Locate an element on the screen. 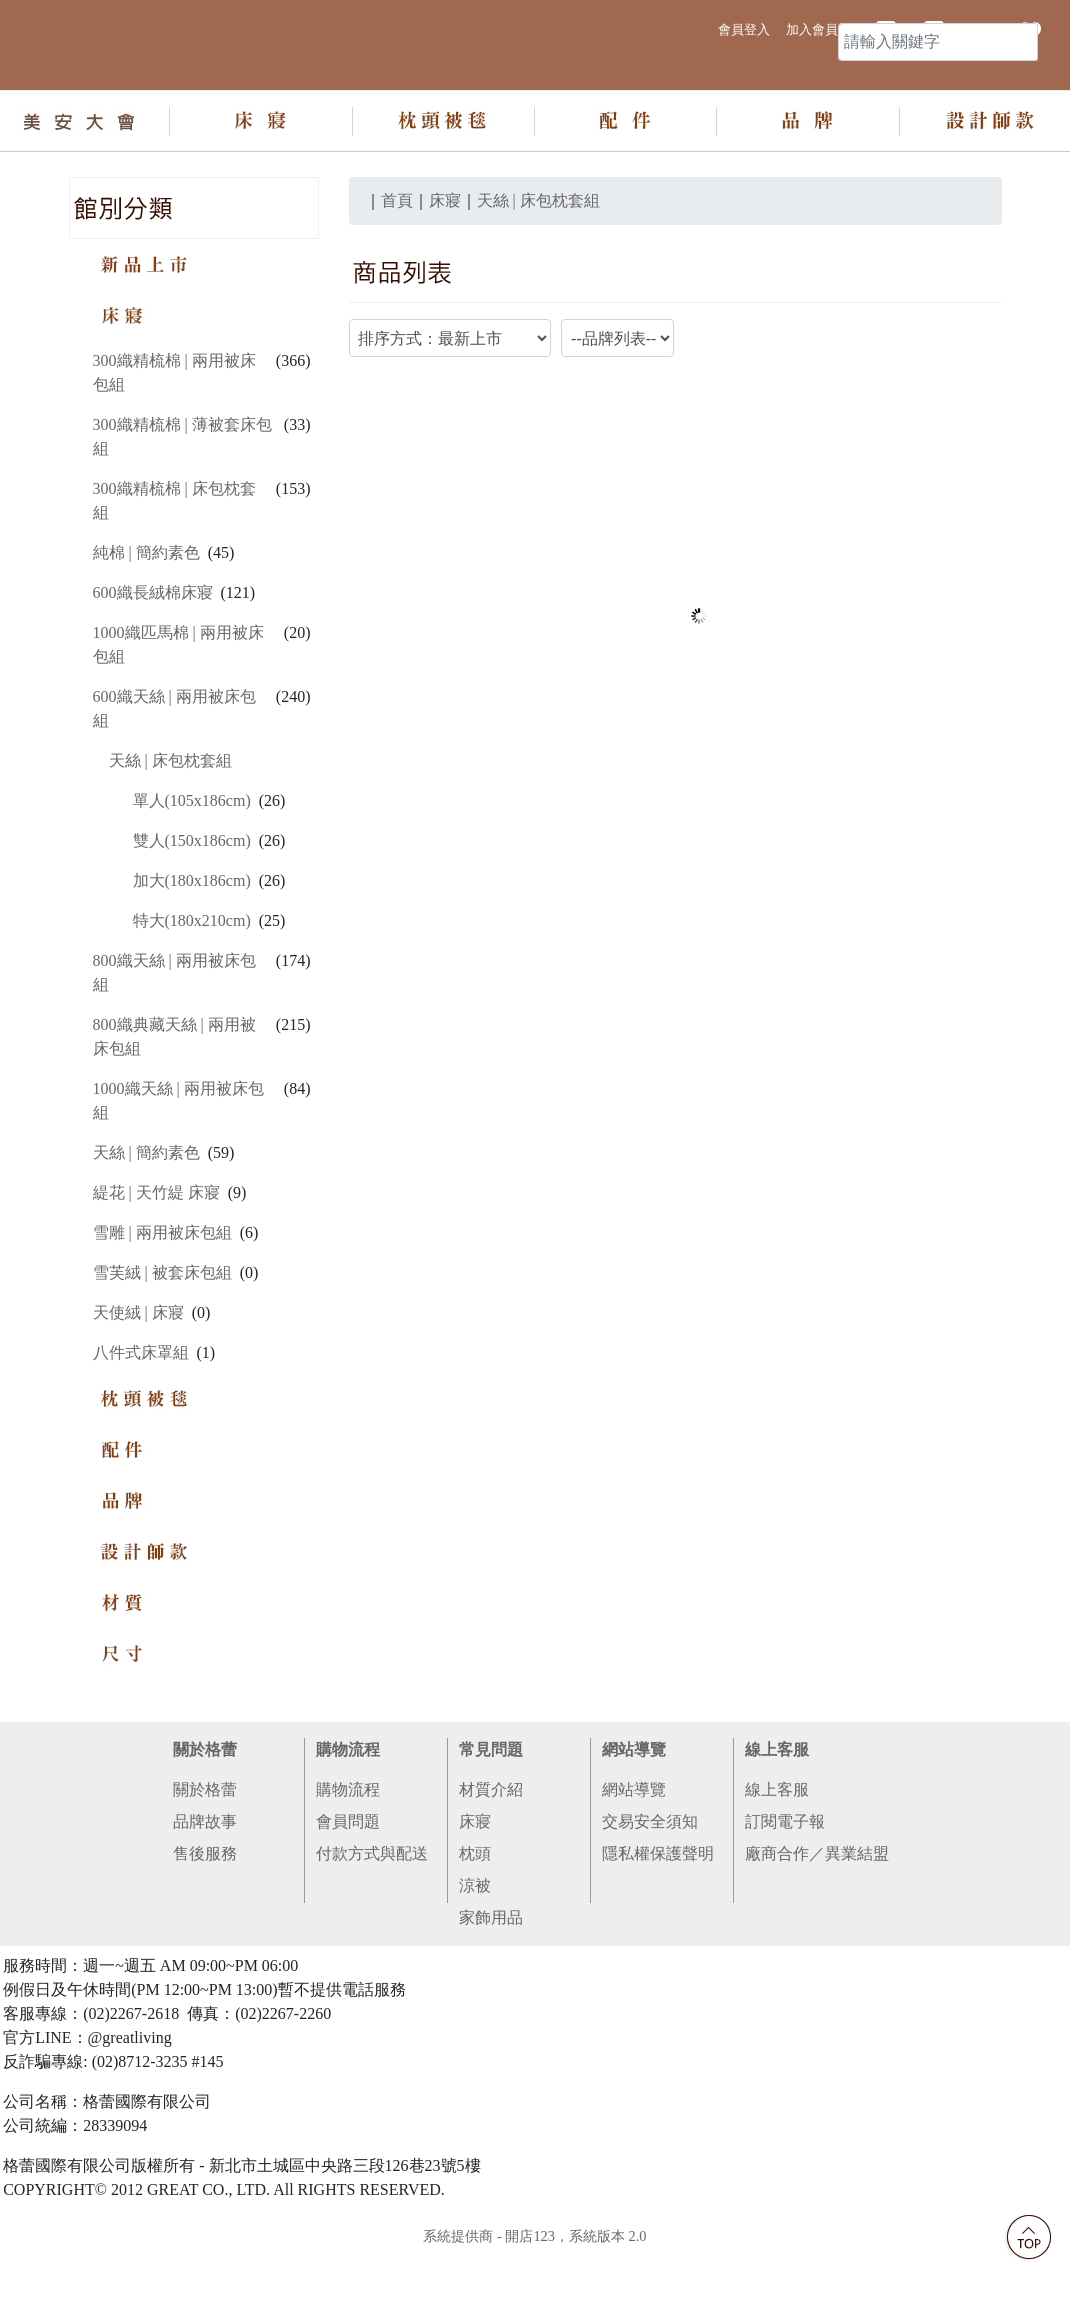 This screenshot has width=1070, height=2313. 系統提供商 - 開店123，系統版本 2.0 is located at coordinates (534, 2301).